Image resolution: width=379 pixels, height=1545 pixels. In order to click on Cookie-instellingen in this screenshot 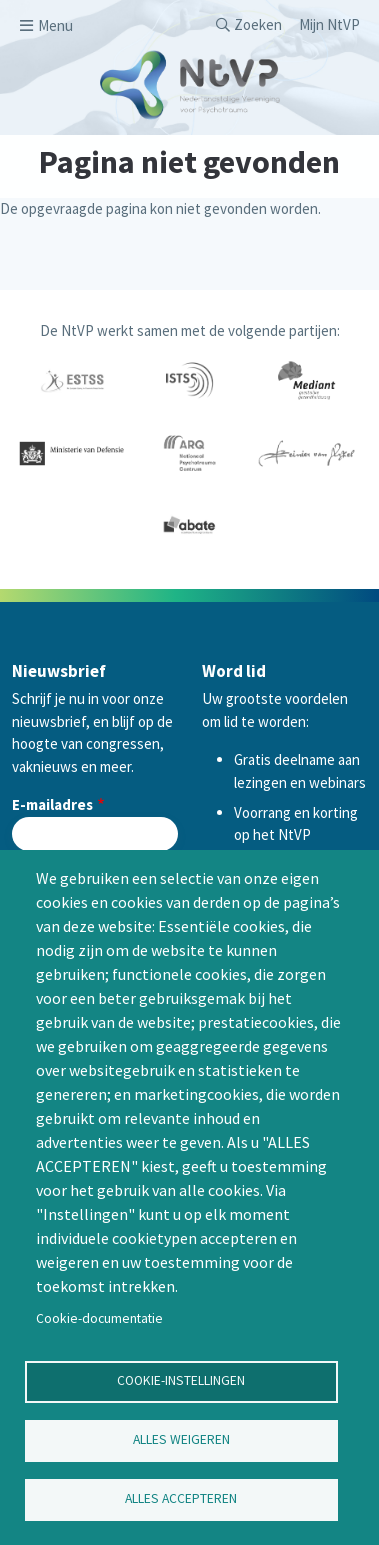, I will do `click(181, 1380)`.